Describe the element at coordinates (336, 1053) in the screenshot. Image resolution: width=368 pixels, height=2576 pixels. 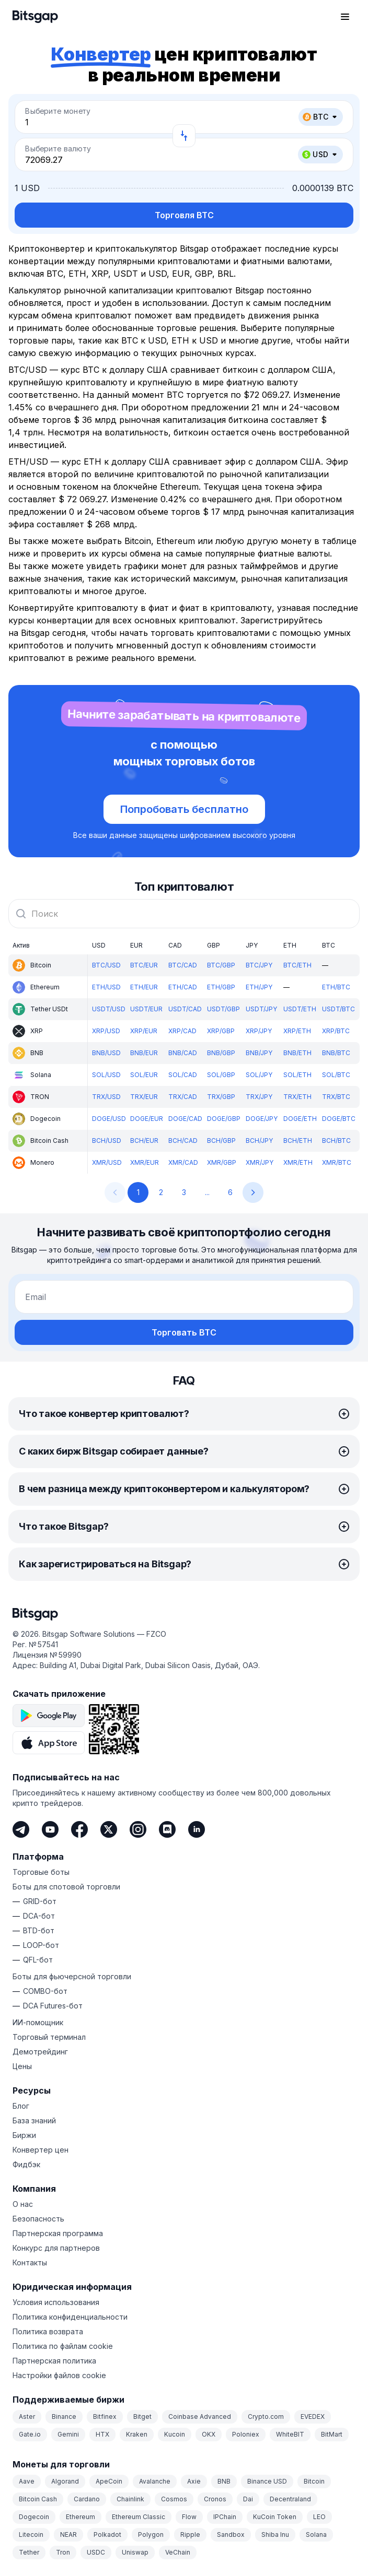
I see `BNB/BTC` at that location.